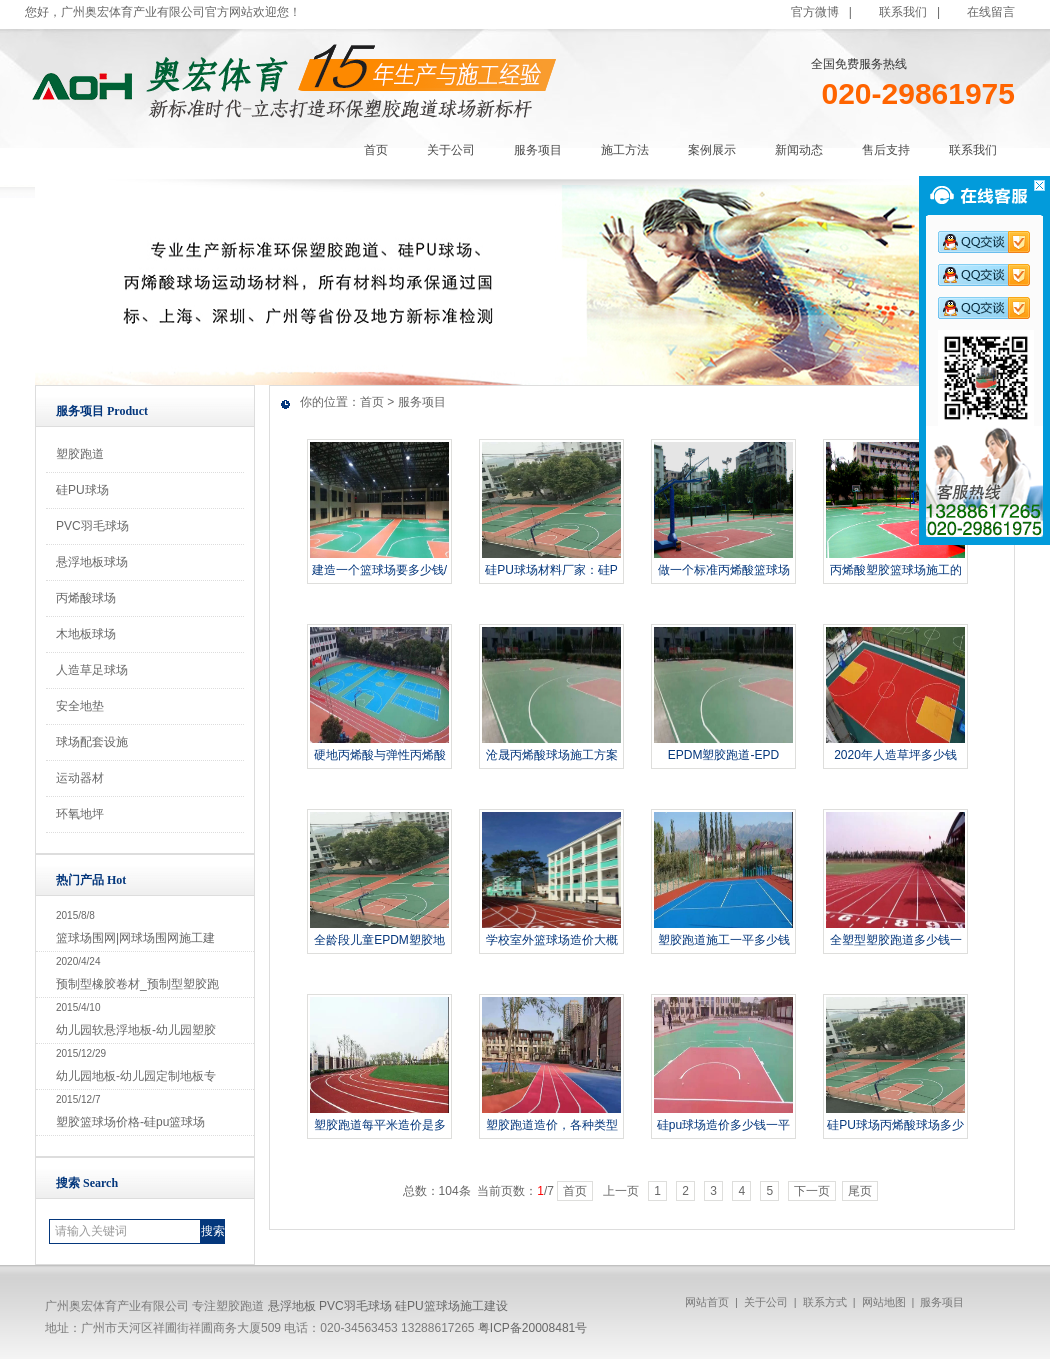 The image size is (1050, 1359). What do you see at coordinates (860, 1191) in the screenshot?
I see `尾页` at bounding box center [860, 1191].